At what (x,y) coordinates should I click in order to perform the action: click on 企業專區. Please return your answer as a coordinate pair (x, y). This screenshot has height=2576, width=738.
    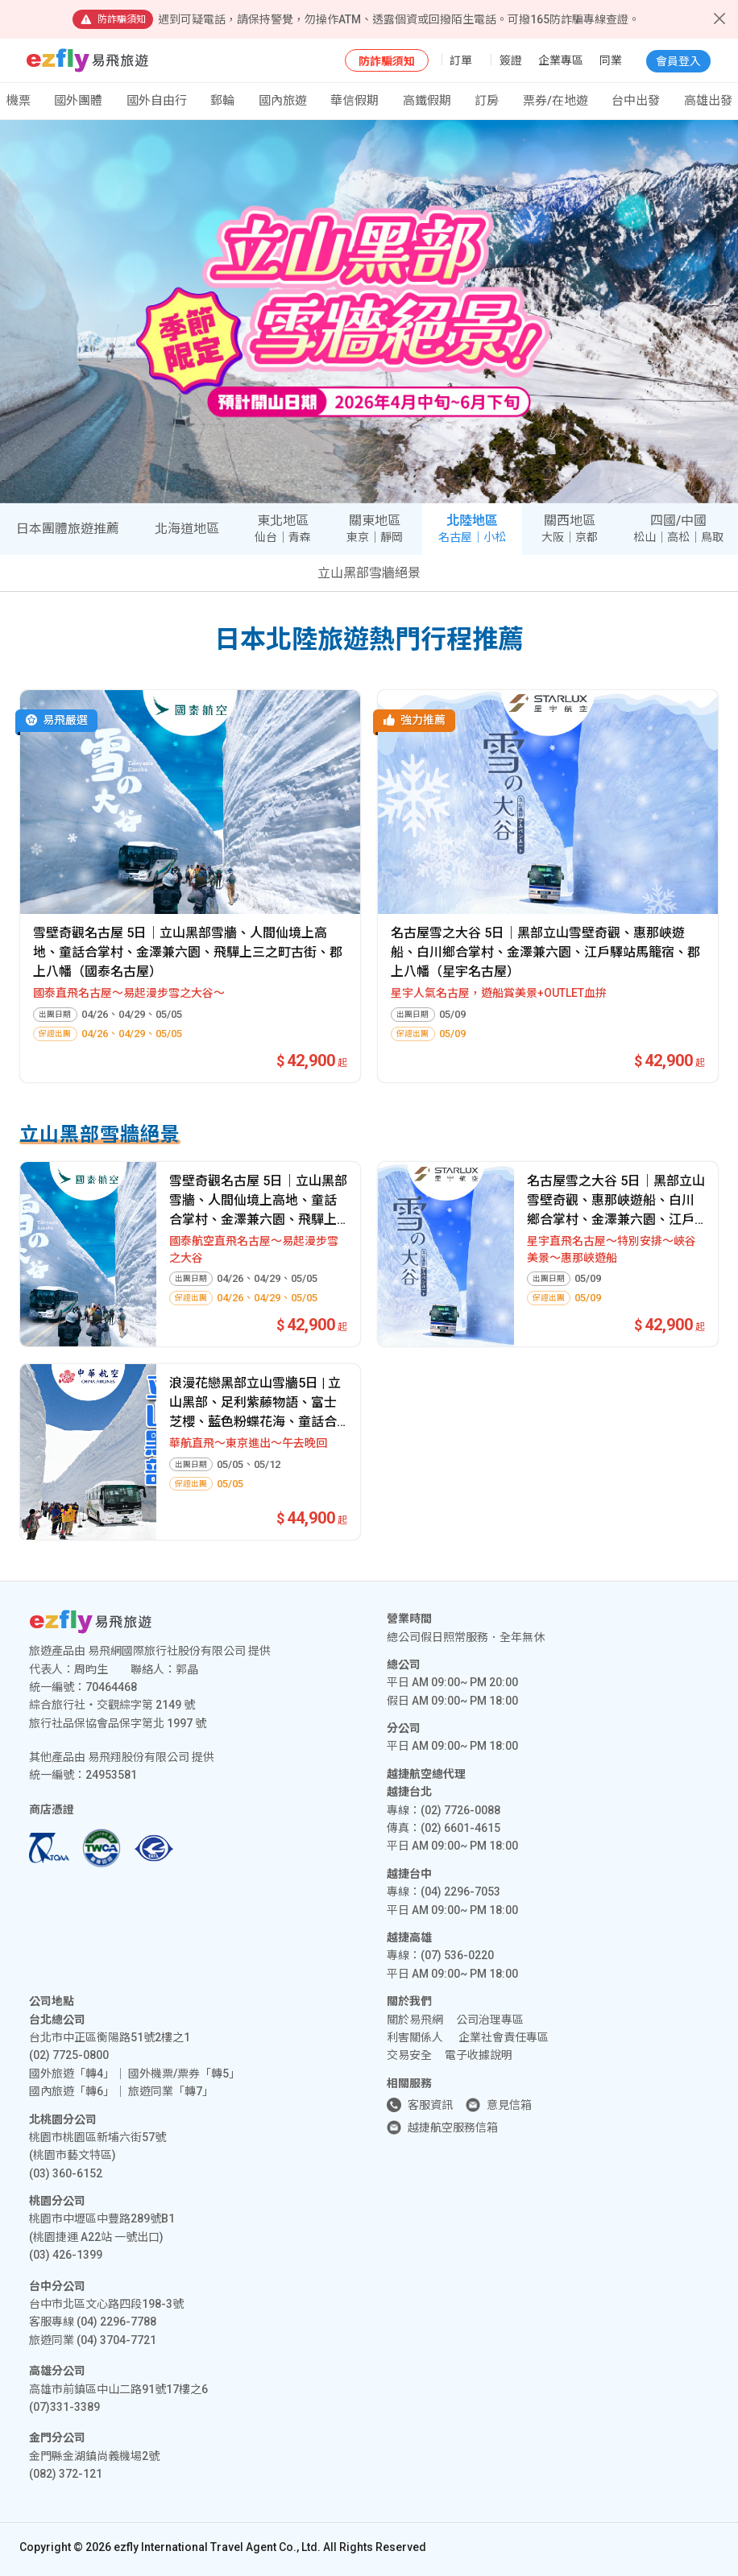
    Looking at the image, I should click on (560, 60).